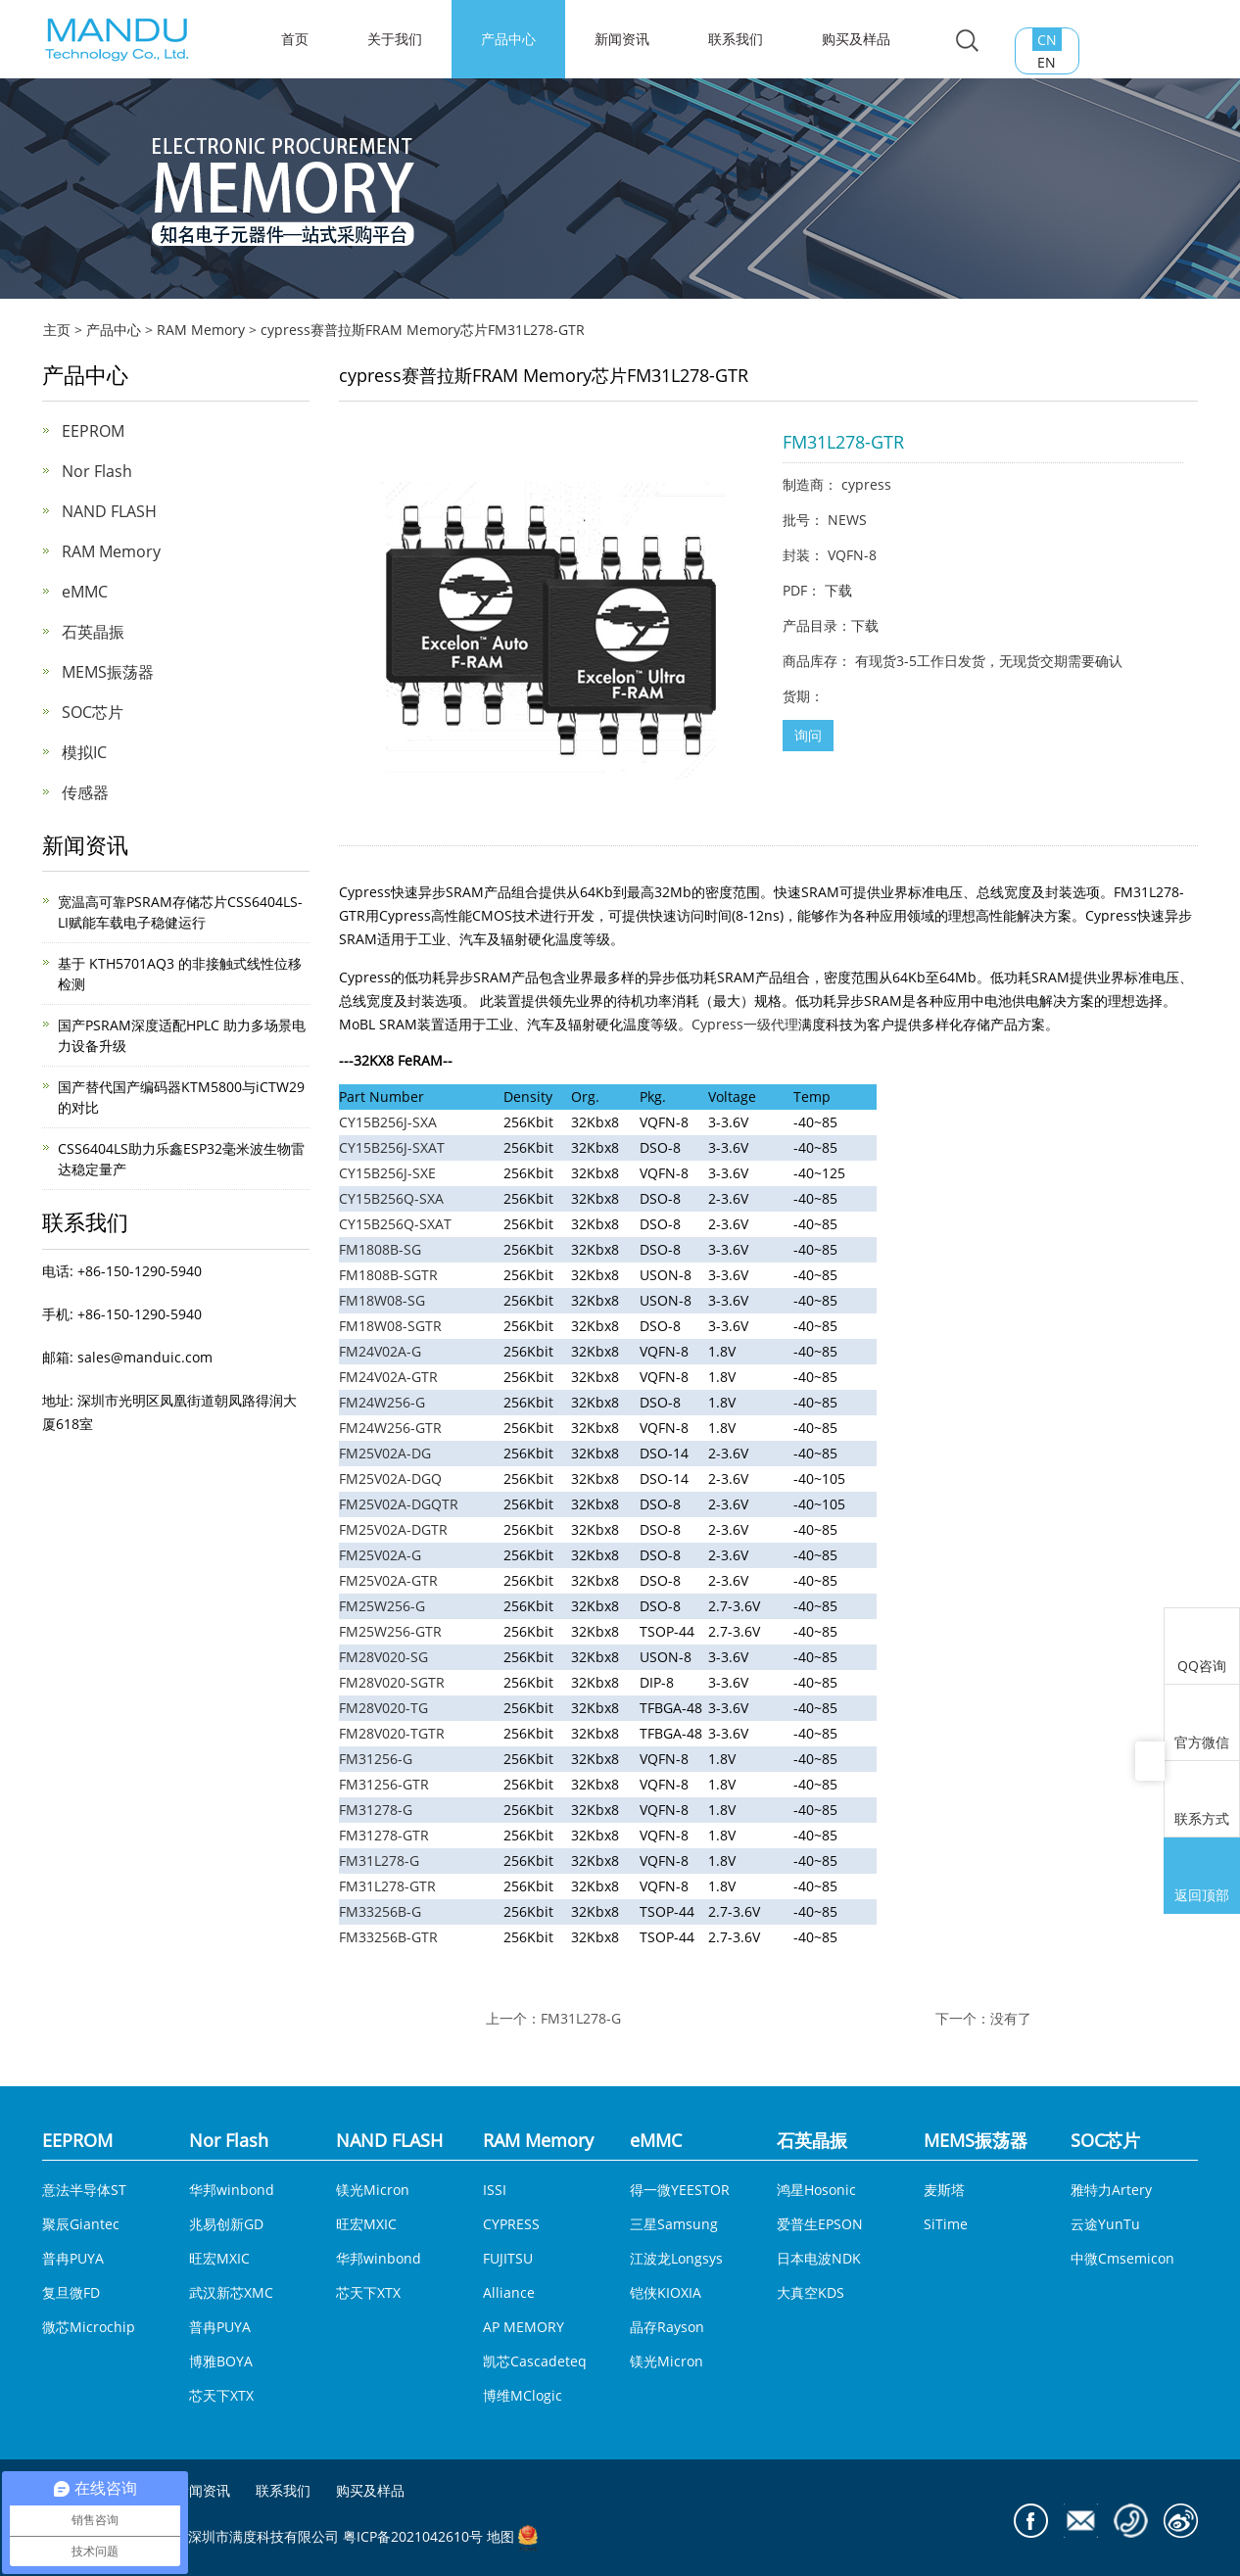 Image resolution: width=1240 pixels, height=2576 pixels. What do you see at coordinates (93, 632) in the screenshot?
I see `石英晶振` at bounding box center [93, 632].